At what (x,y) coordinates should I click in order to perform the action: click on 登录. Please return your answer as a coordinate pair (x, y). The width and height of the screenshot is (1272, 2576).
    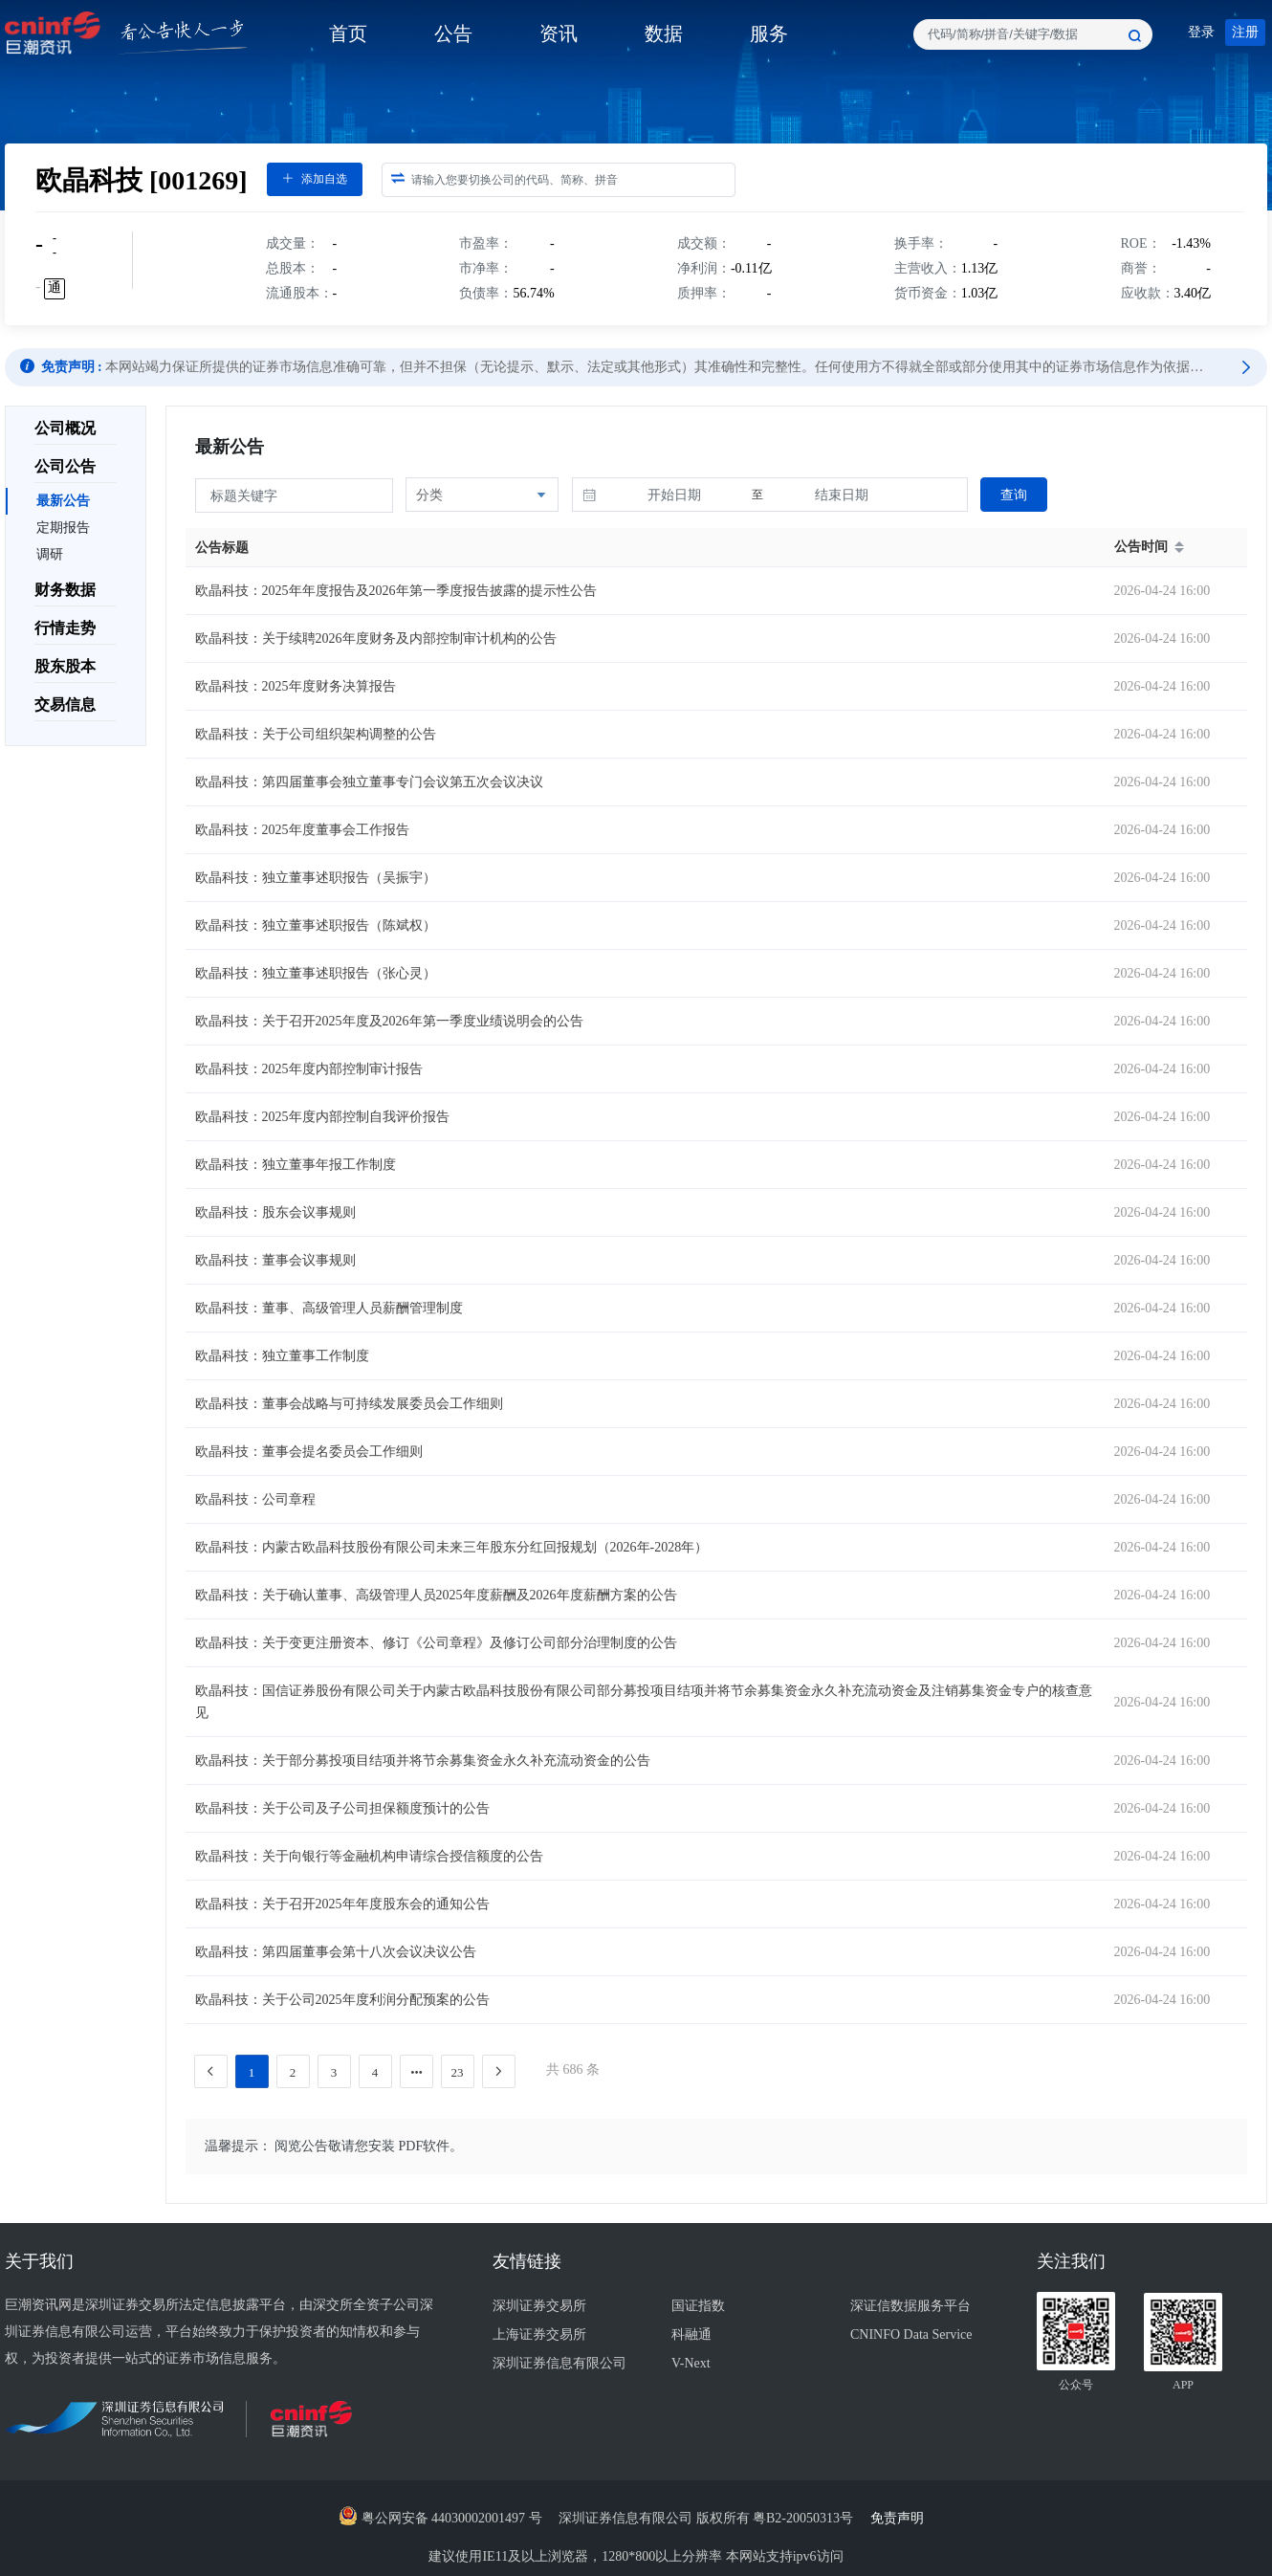
    Looking at the image, I should click on (1201, 32).